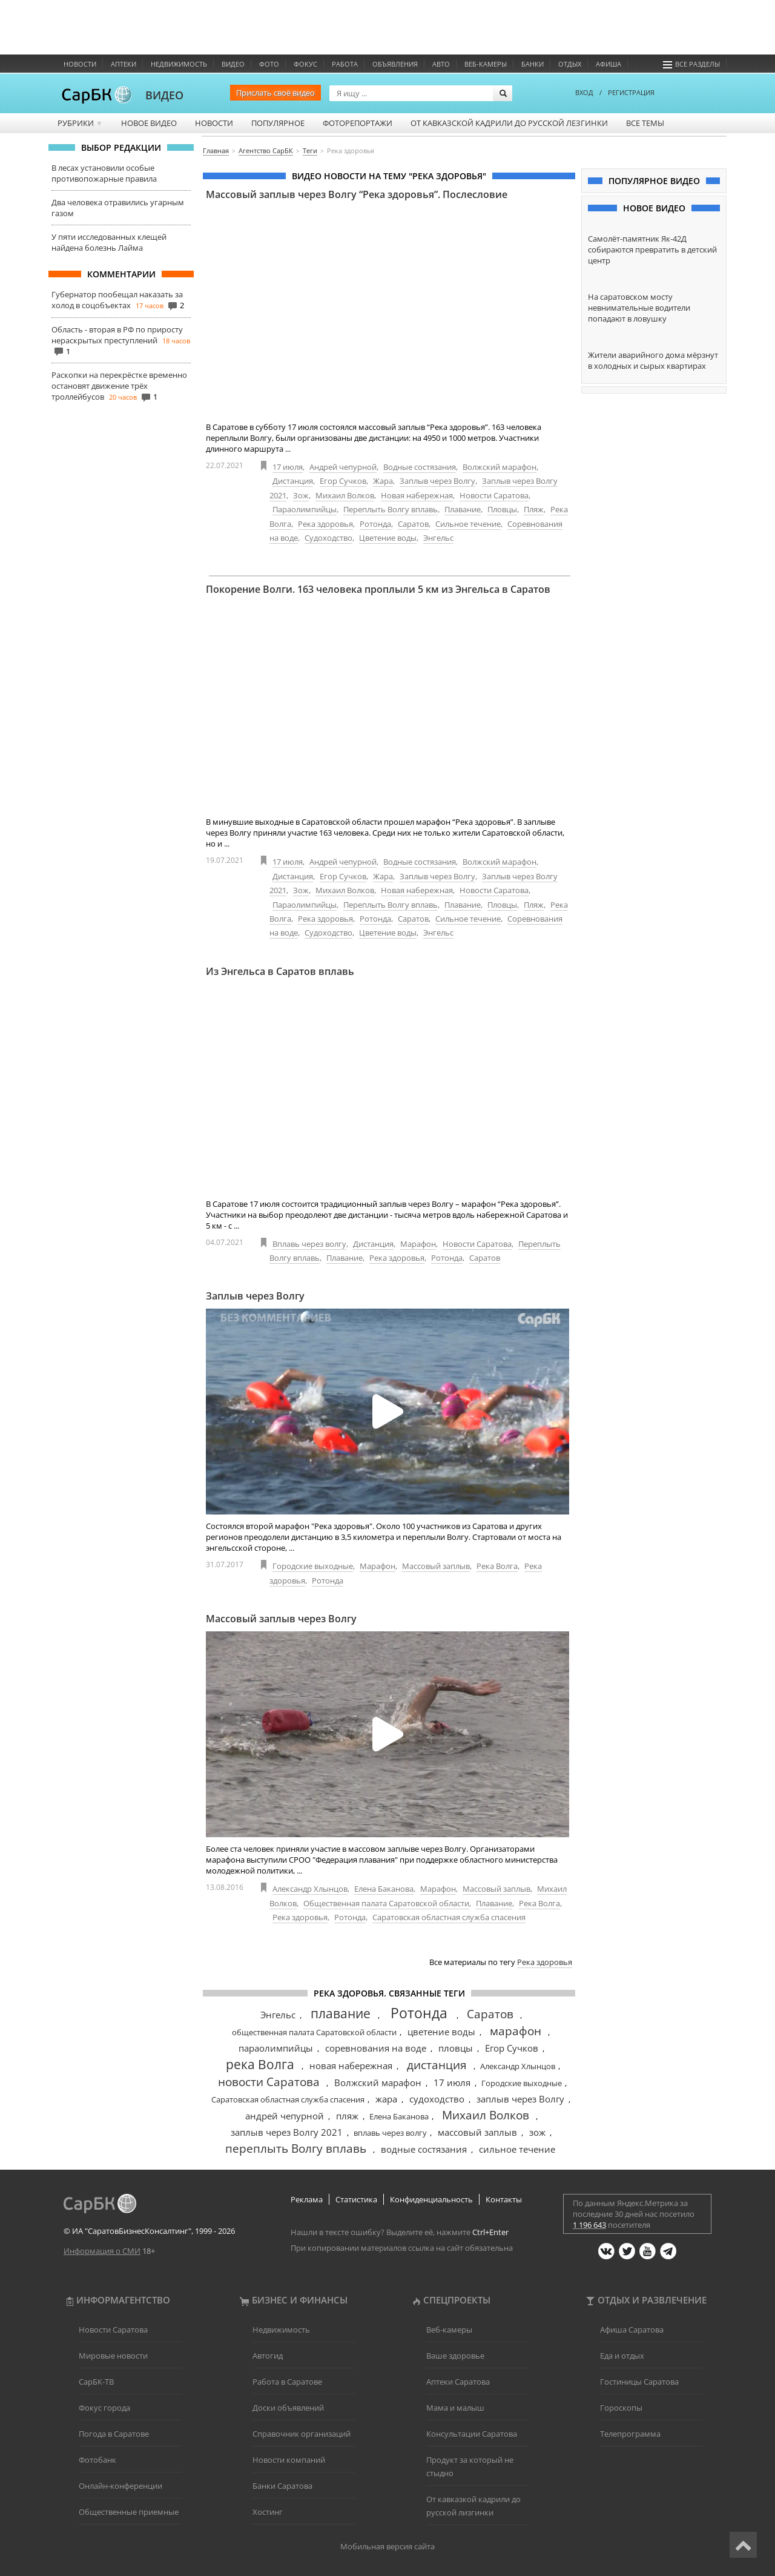  Describe the element at coordinates (164, 95) in the screenshot. I see `ВИДЕО` at that location.